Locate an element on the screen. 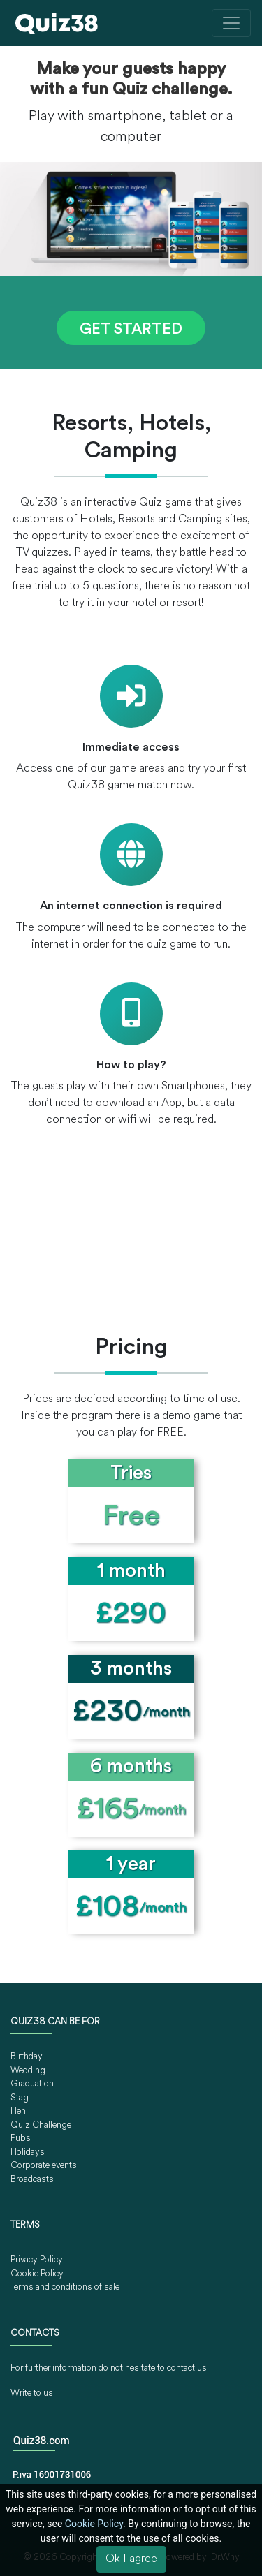  Holidays is located at coordinates (27, 2152).